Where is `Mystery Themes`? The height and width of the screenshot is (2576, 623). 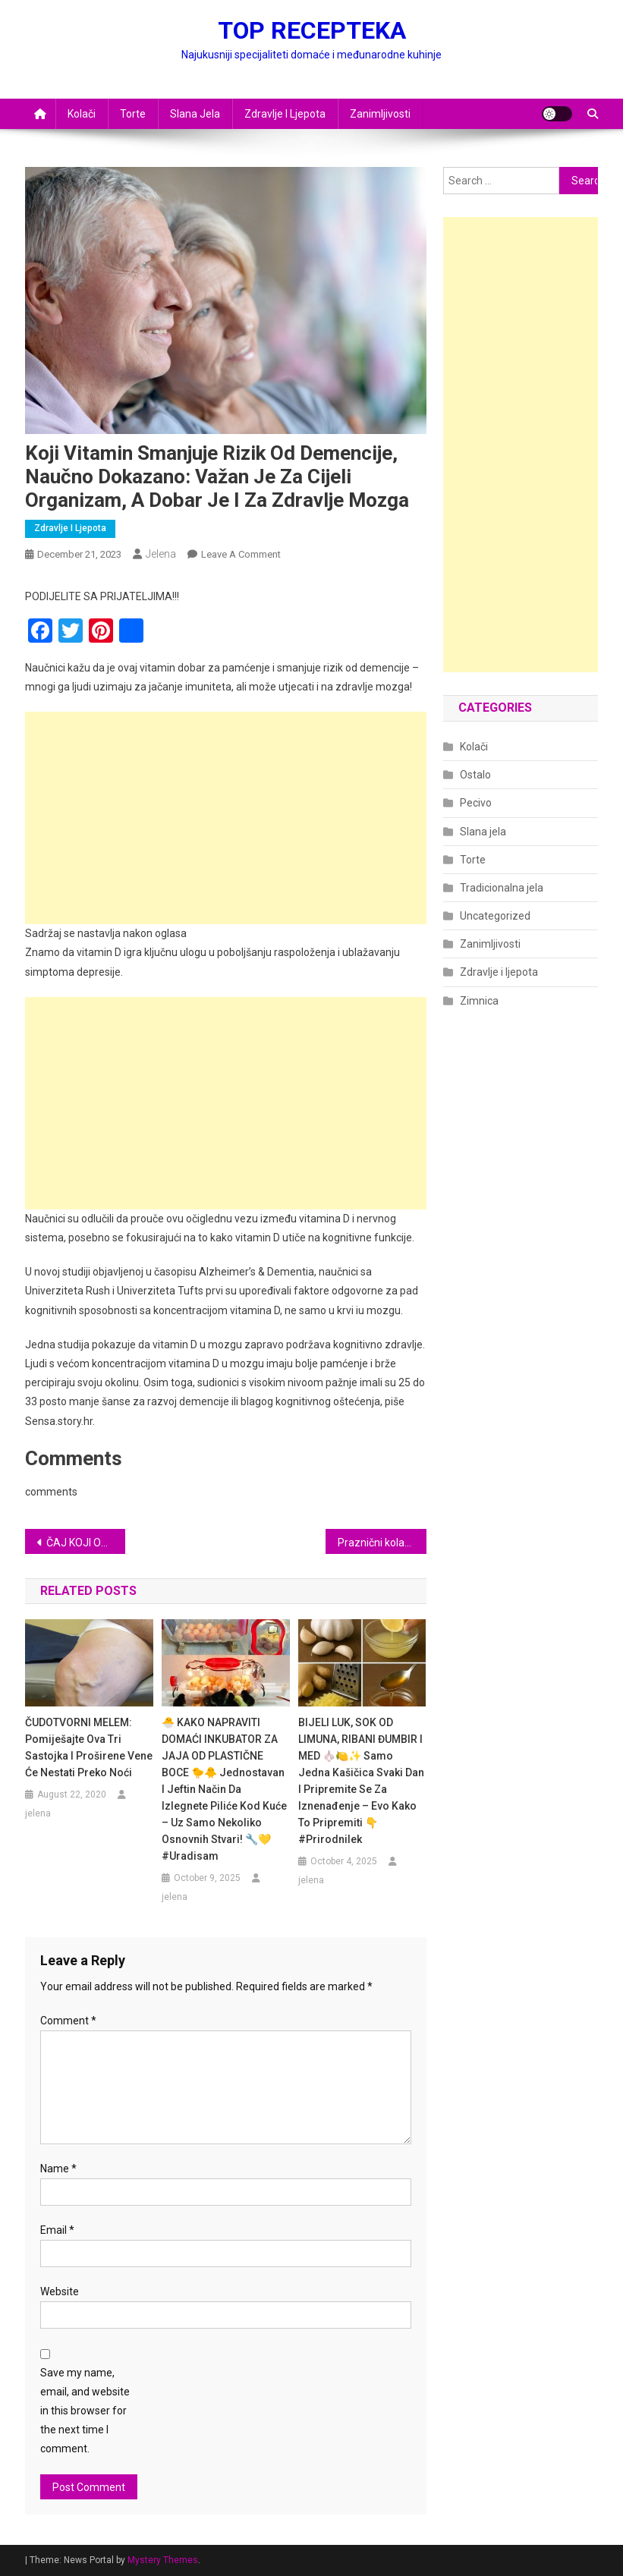 Mystery Themes is located at coordinates (162, 2560).